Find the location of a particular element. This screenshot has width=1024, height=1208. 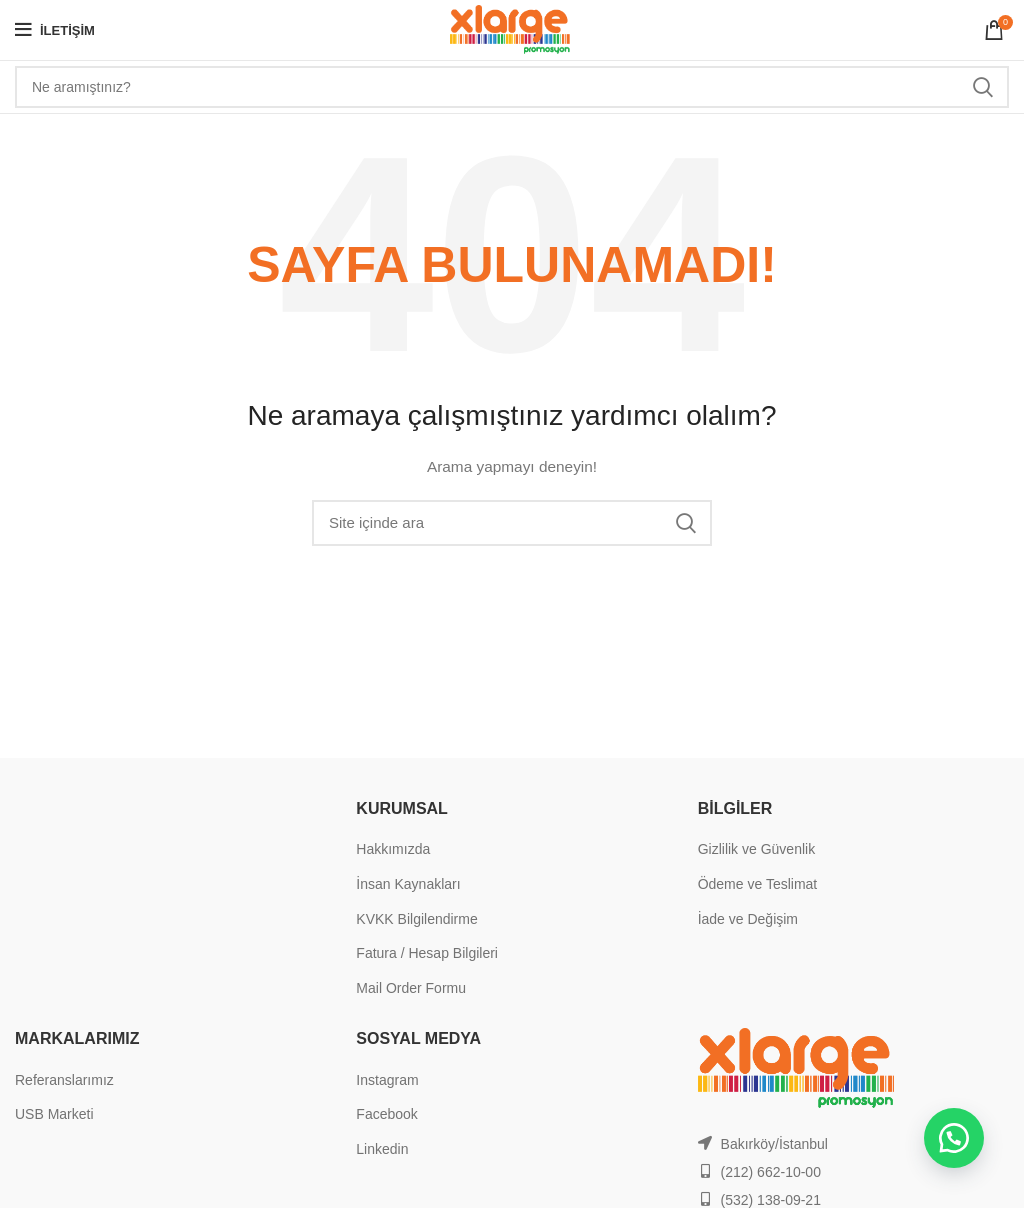

İnsan Kaynakları is located at coordinates (408, 884).